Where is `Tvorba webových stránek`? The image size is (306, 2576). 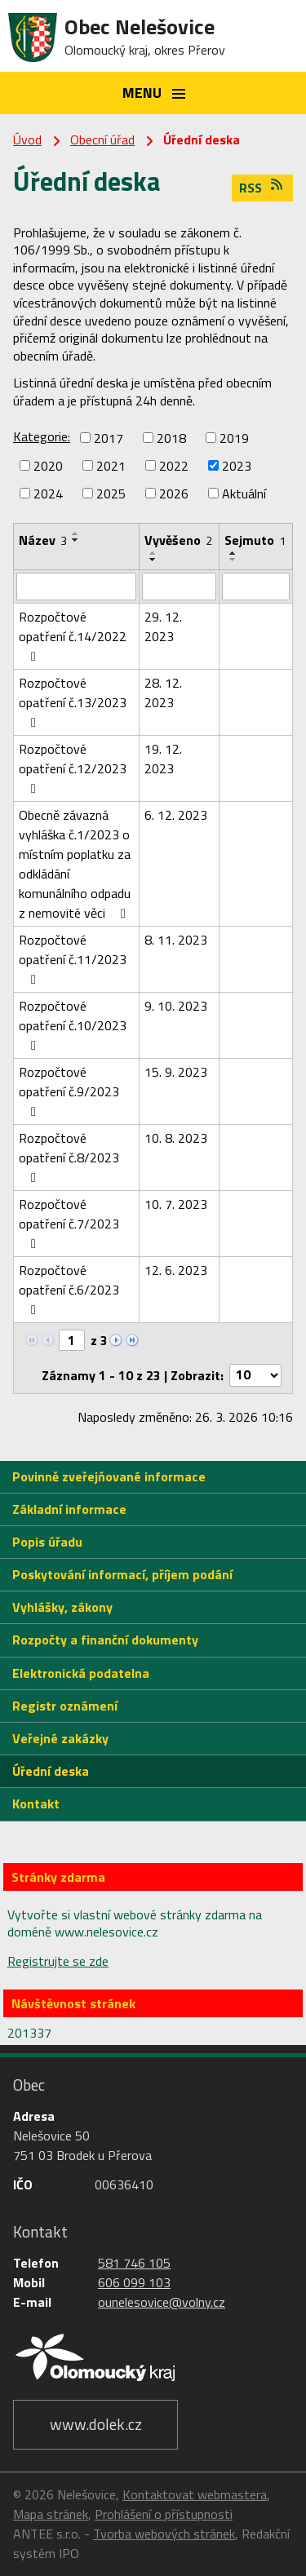
Tvorba webových stránek is located at coordinates (164, 2533).